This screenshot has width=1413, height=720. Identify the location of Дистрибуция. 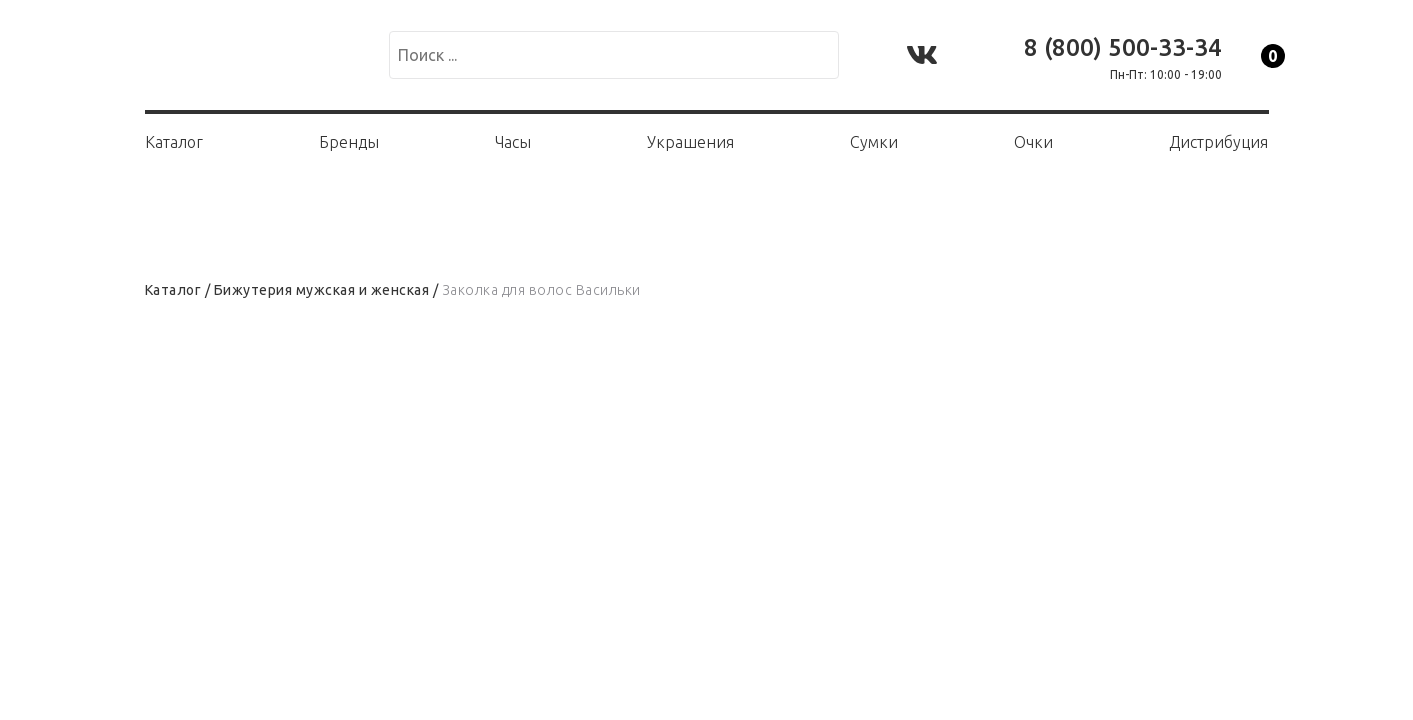
(1218, 142).